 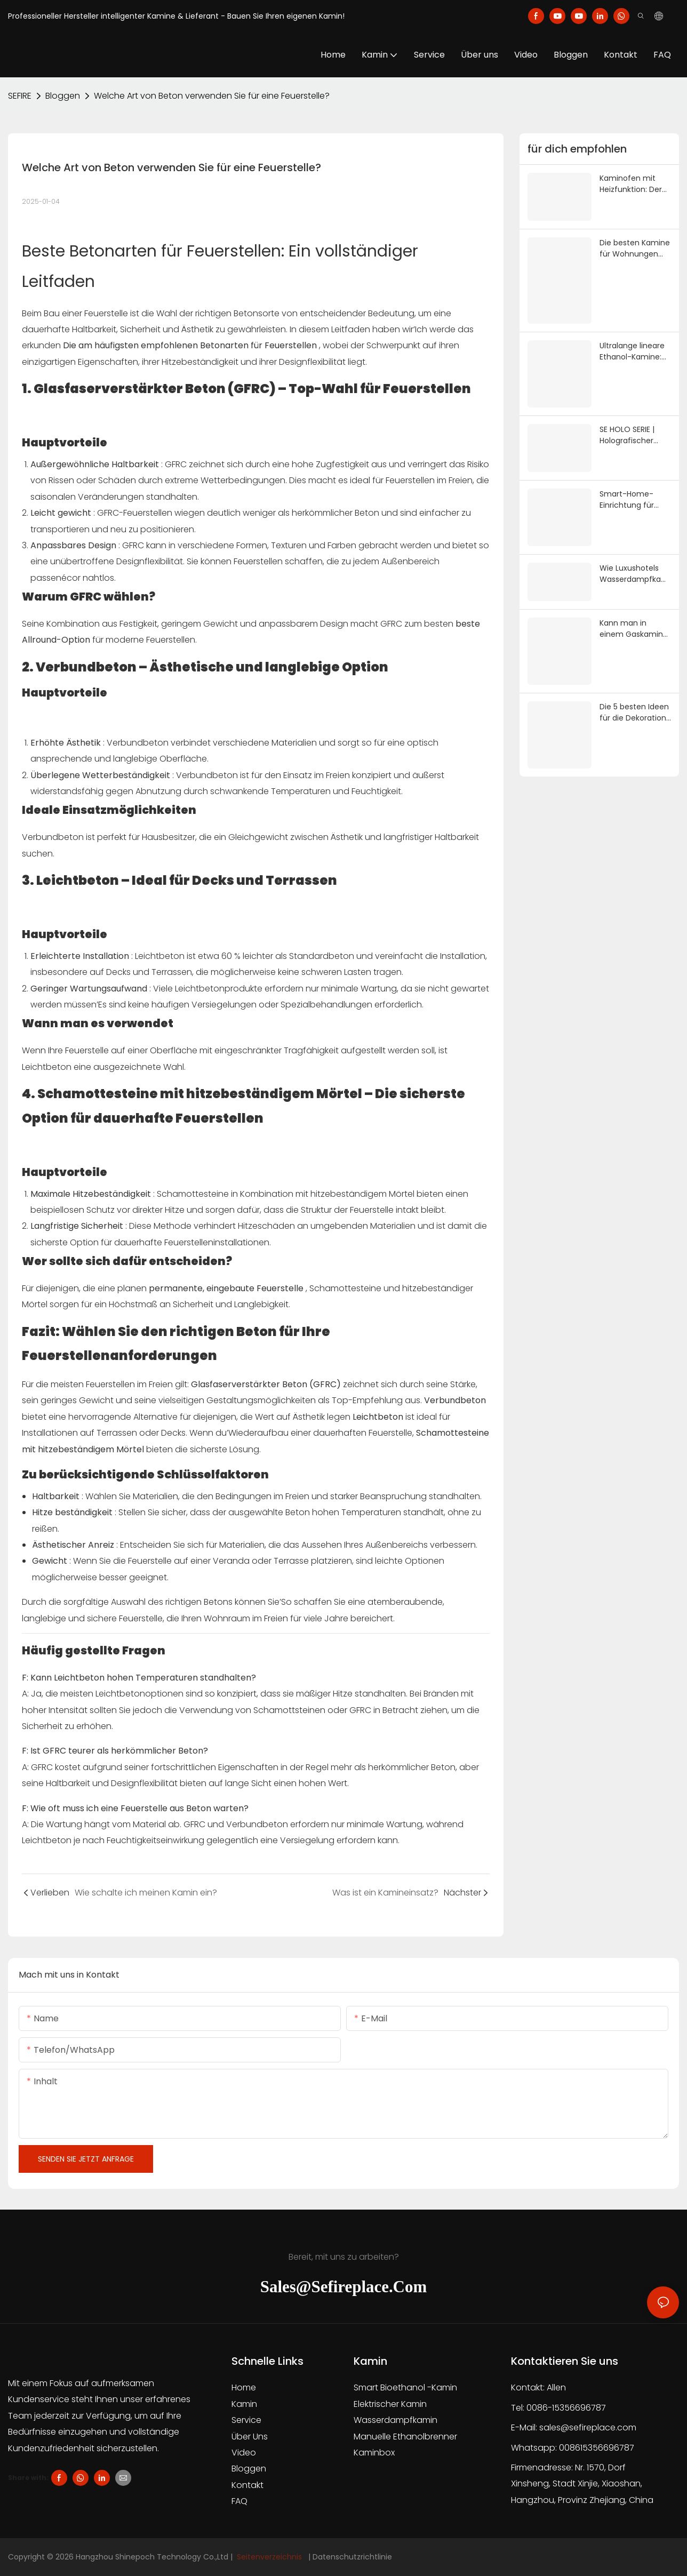 I want to click on Die 5 besten Ideen für die Dekoration über dem Kamin: Der komplette Designleitfaden 2026, so click(x=634, y=712).